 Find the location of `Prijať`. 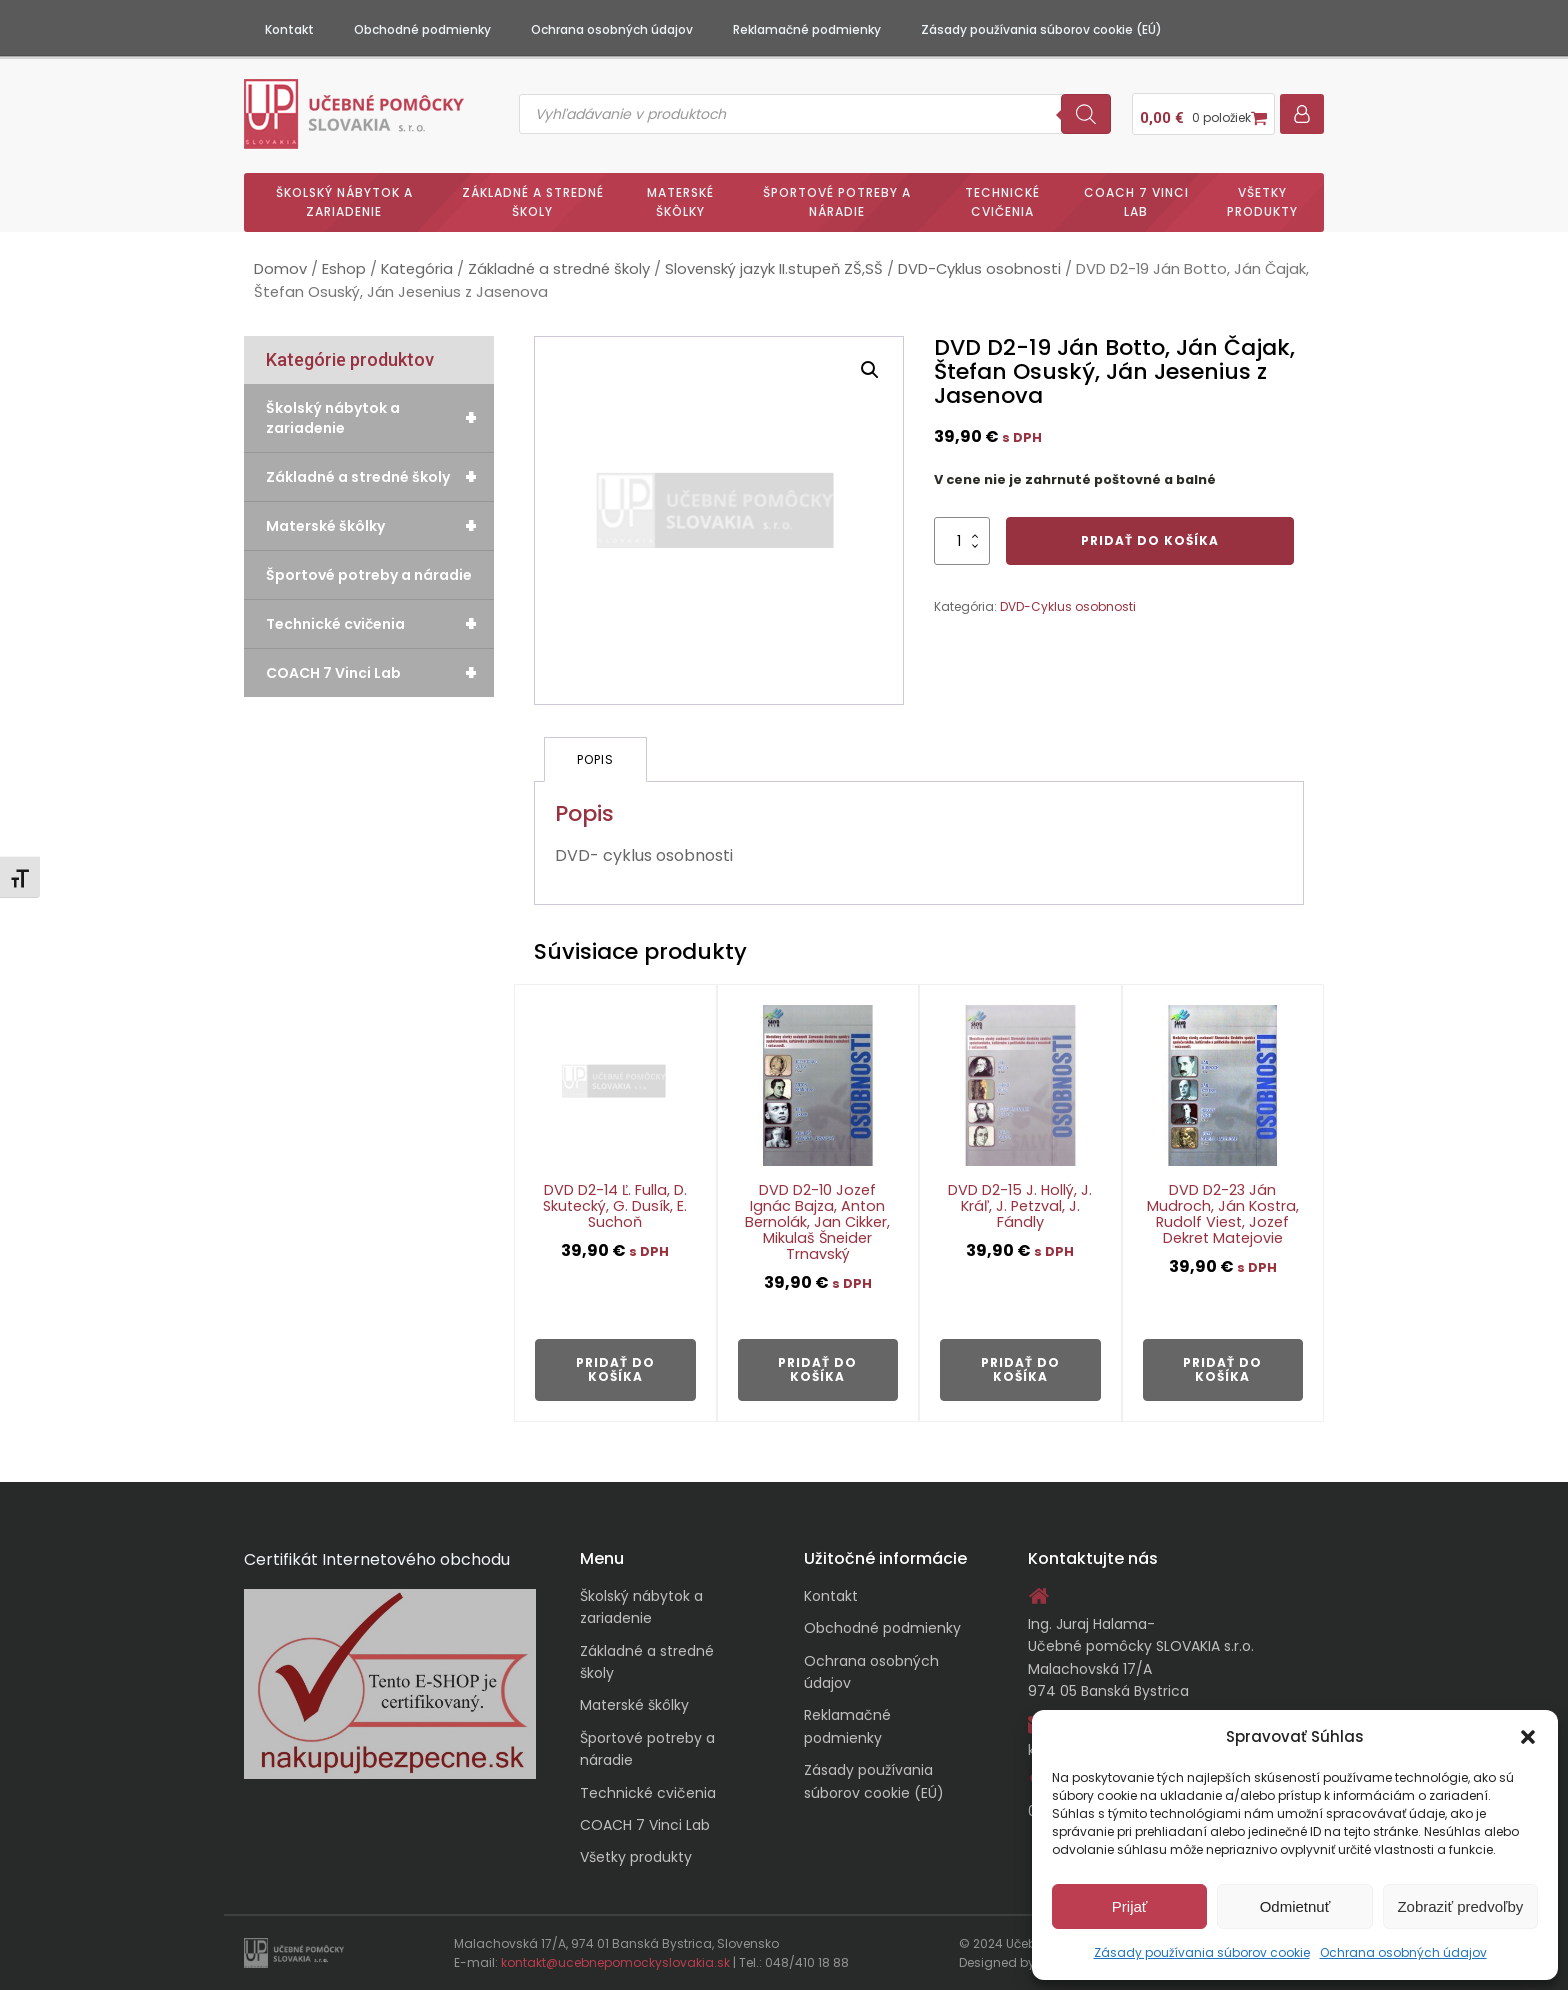

Prijať is located at coordinates (1130, 1906).